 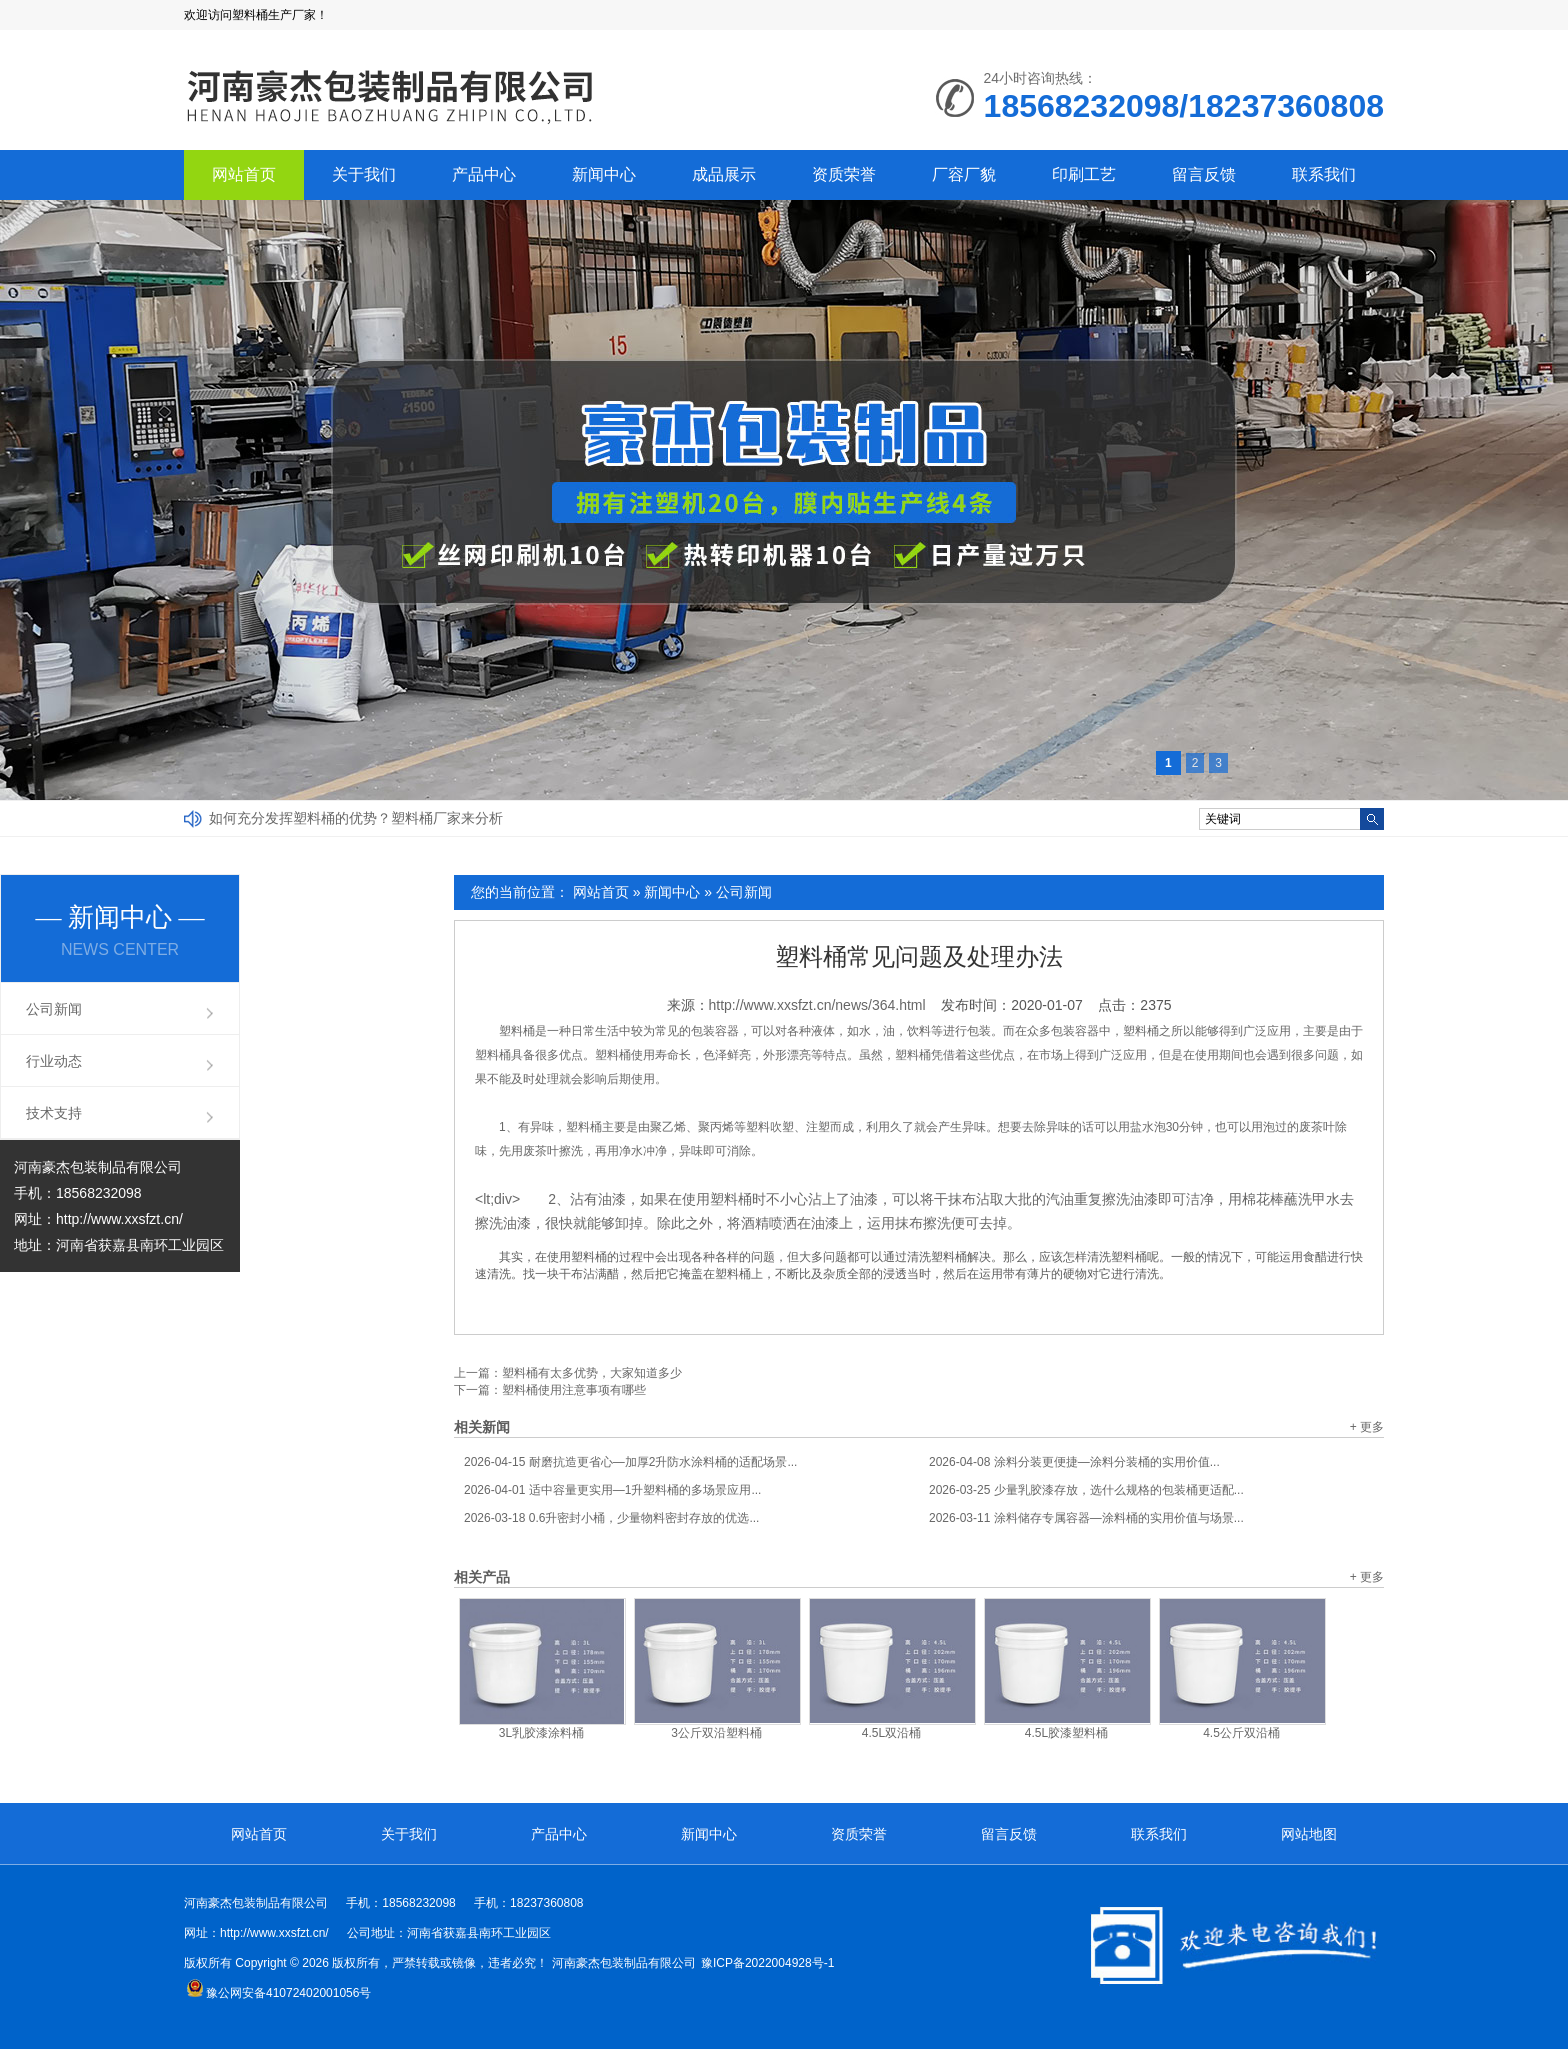 I want to click on 涂料分装更便捷—涂料分装桶的实用价值..., so click(x=1074, y=1462).